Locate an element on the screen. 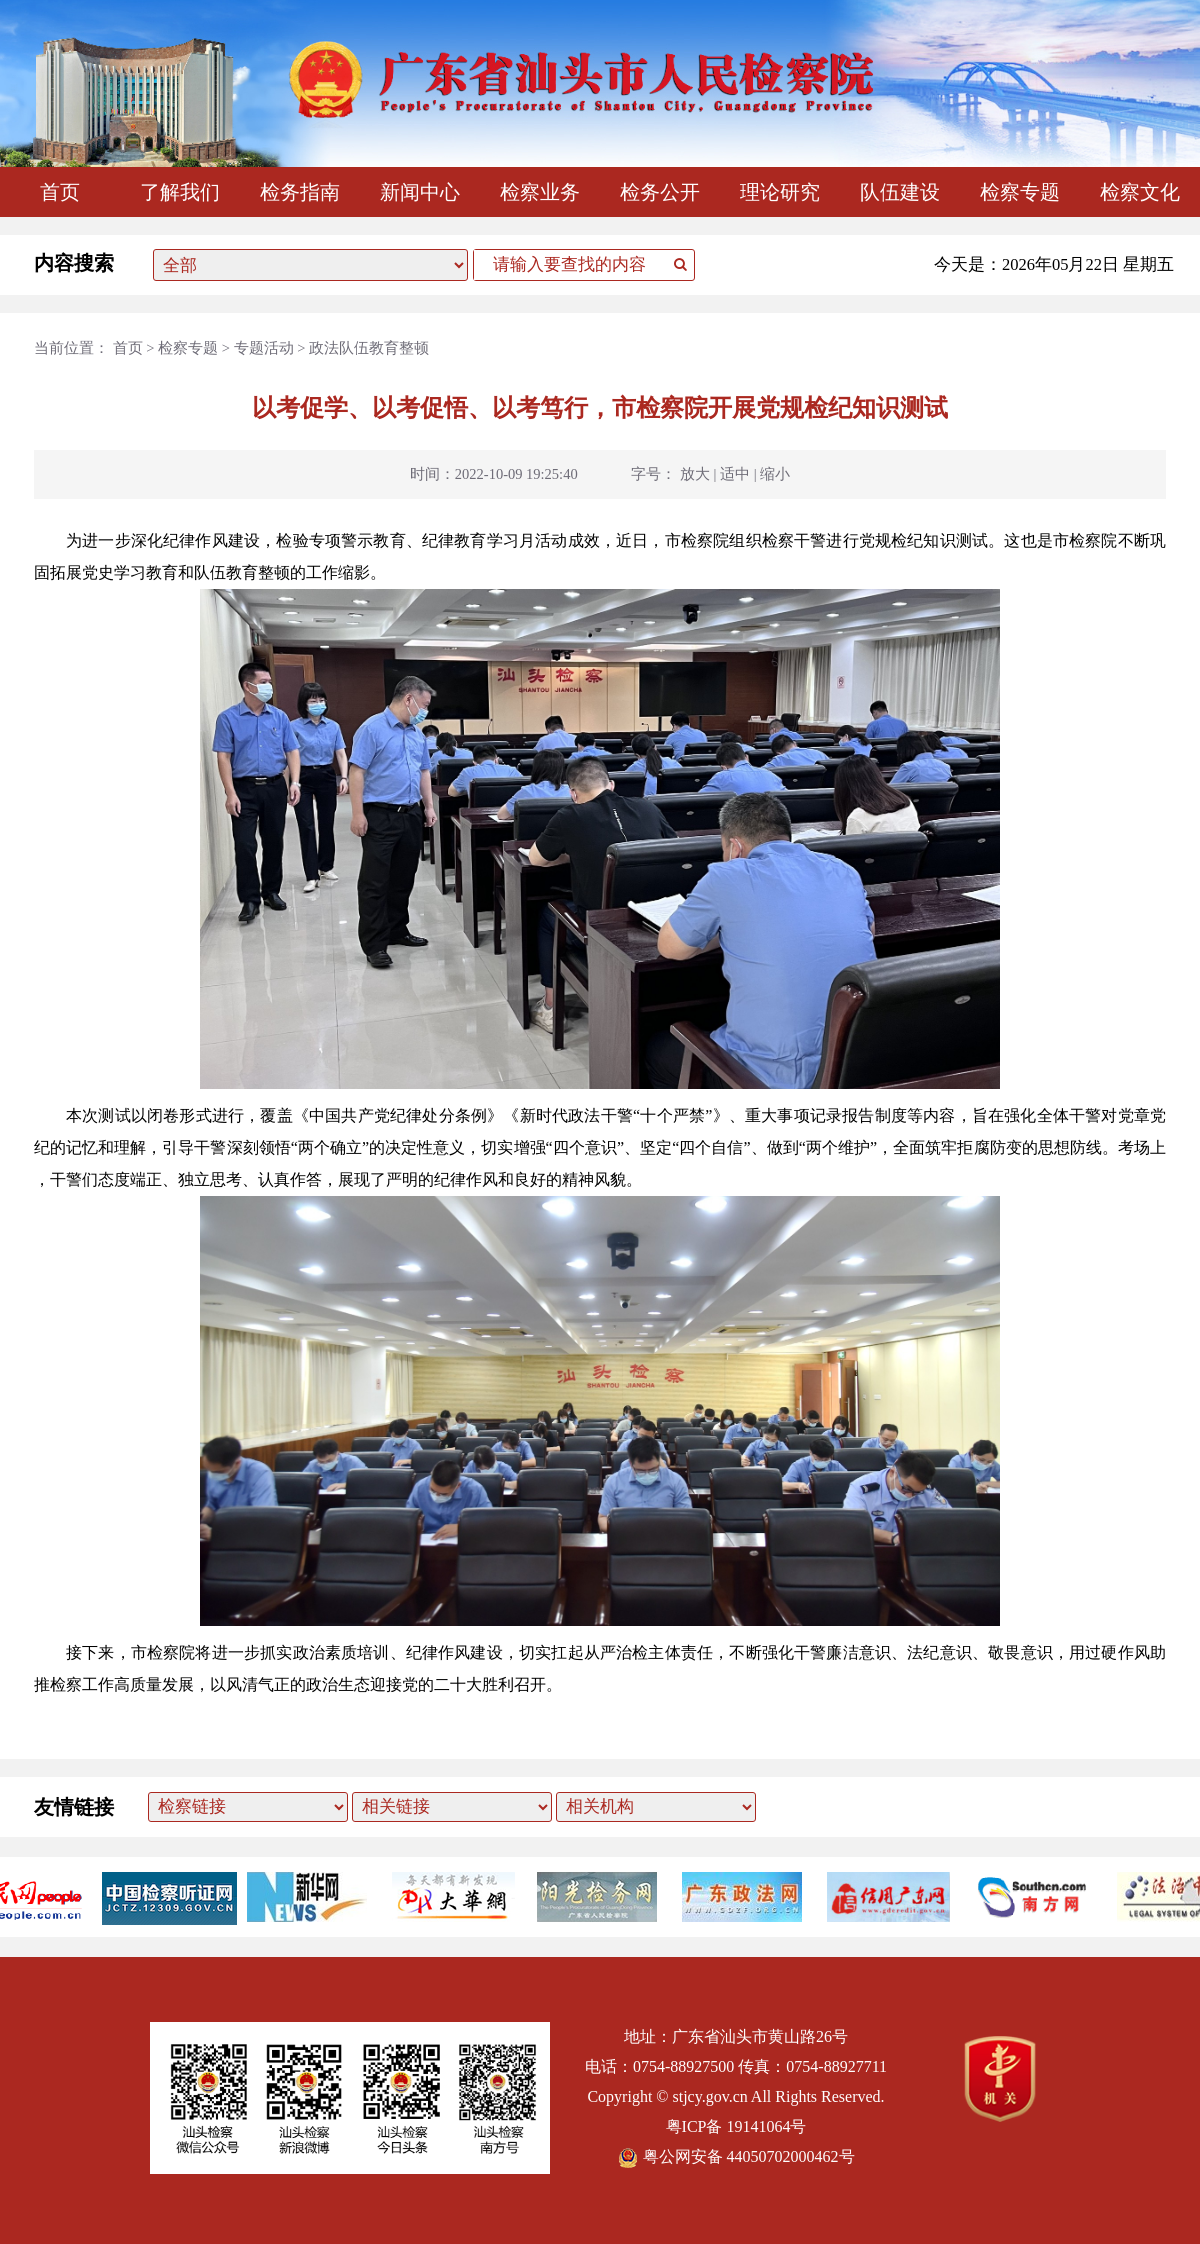  政法队伍教育整顿 is located at coordinates (369, 348).